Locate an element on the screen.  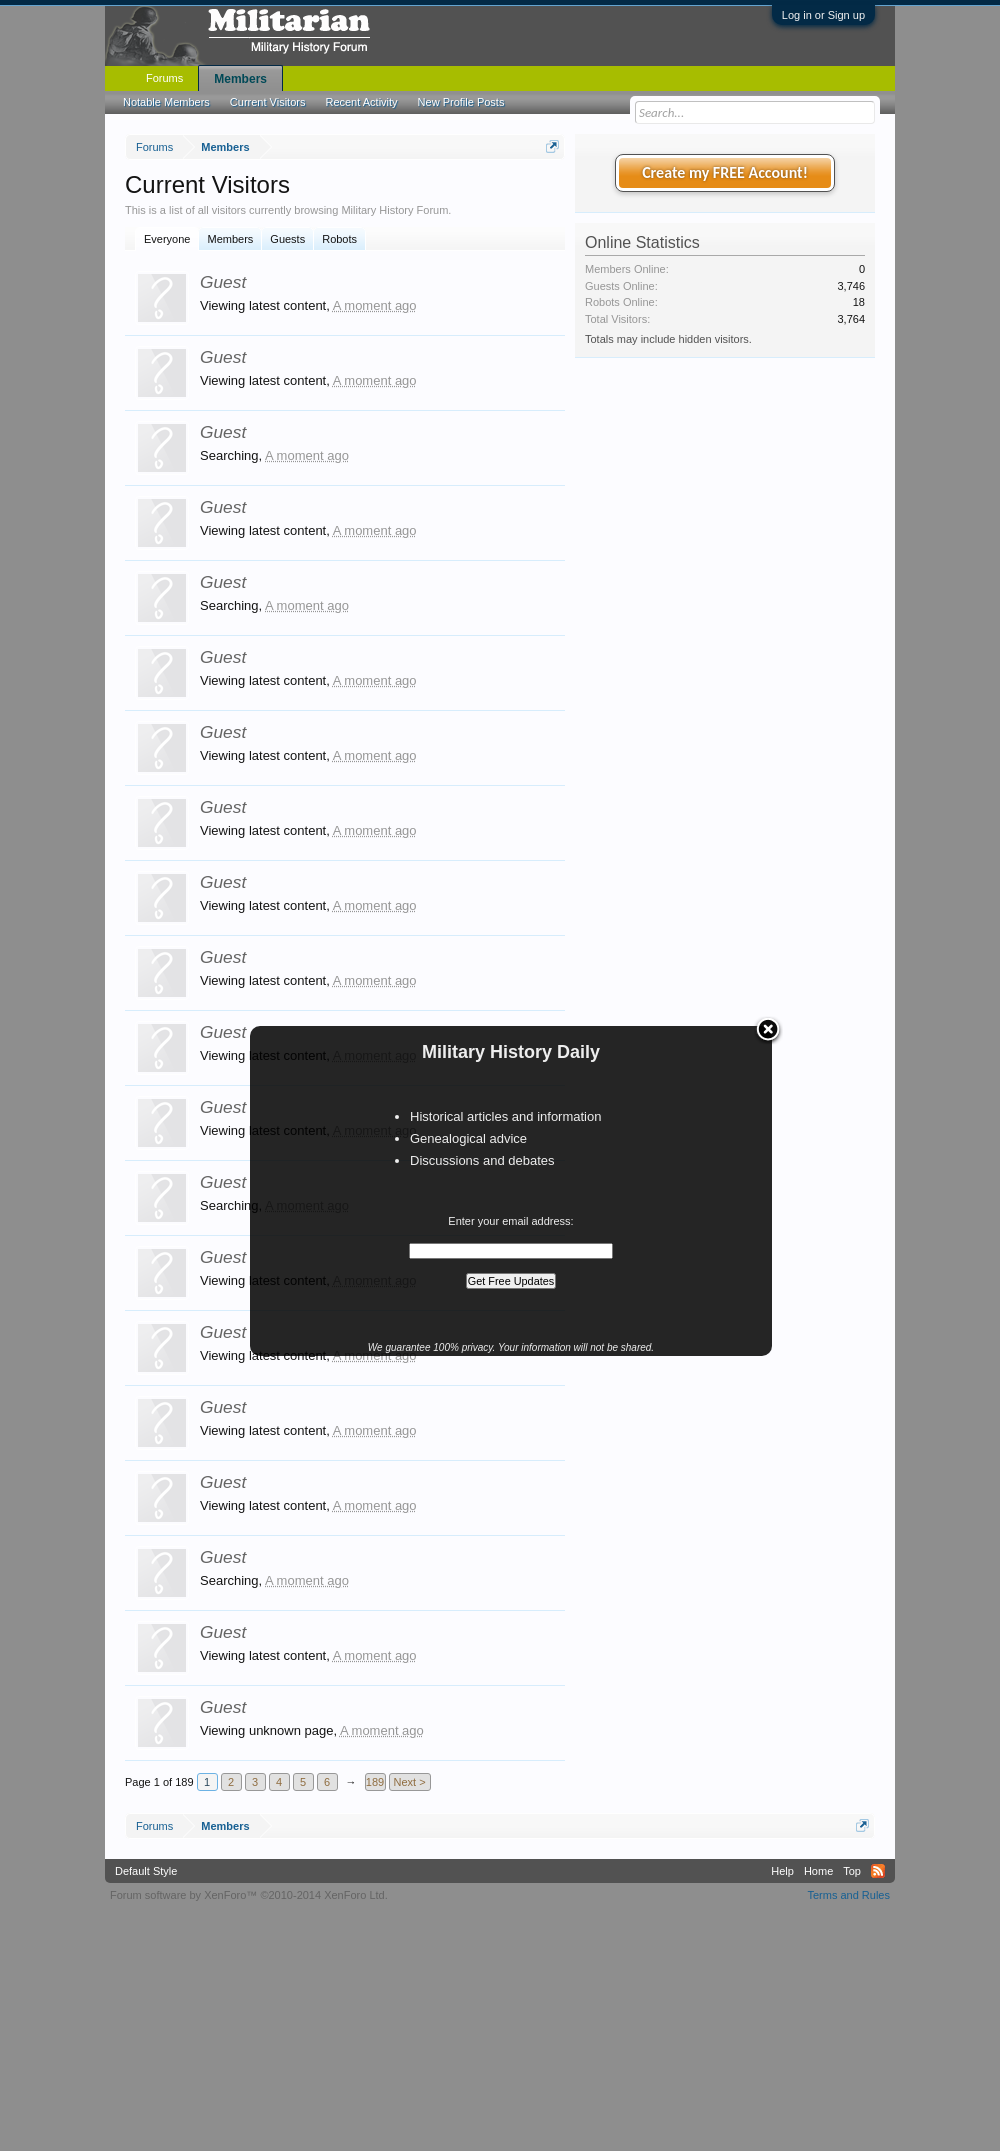
Recent Activity is located at coordinates (361, 102).